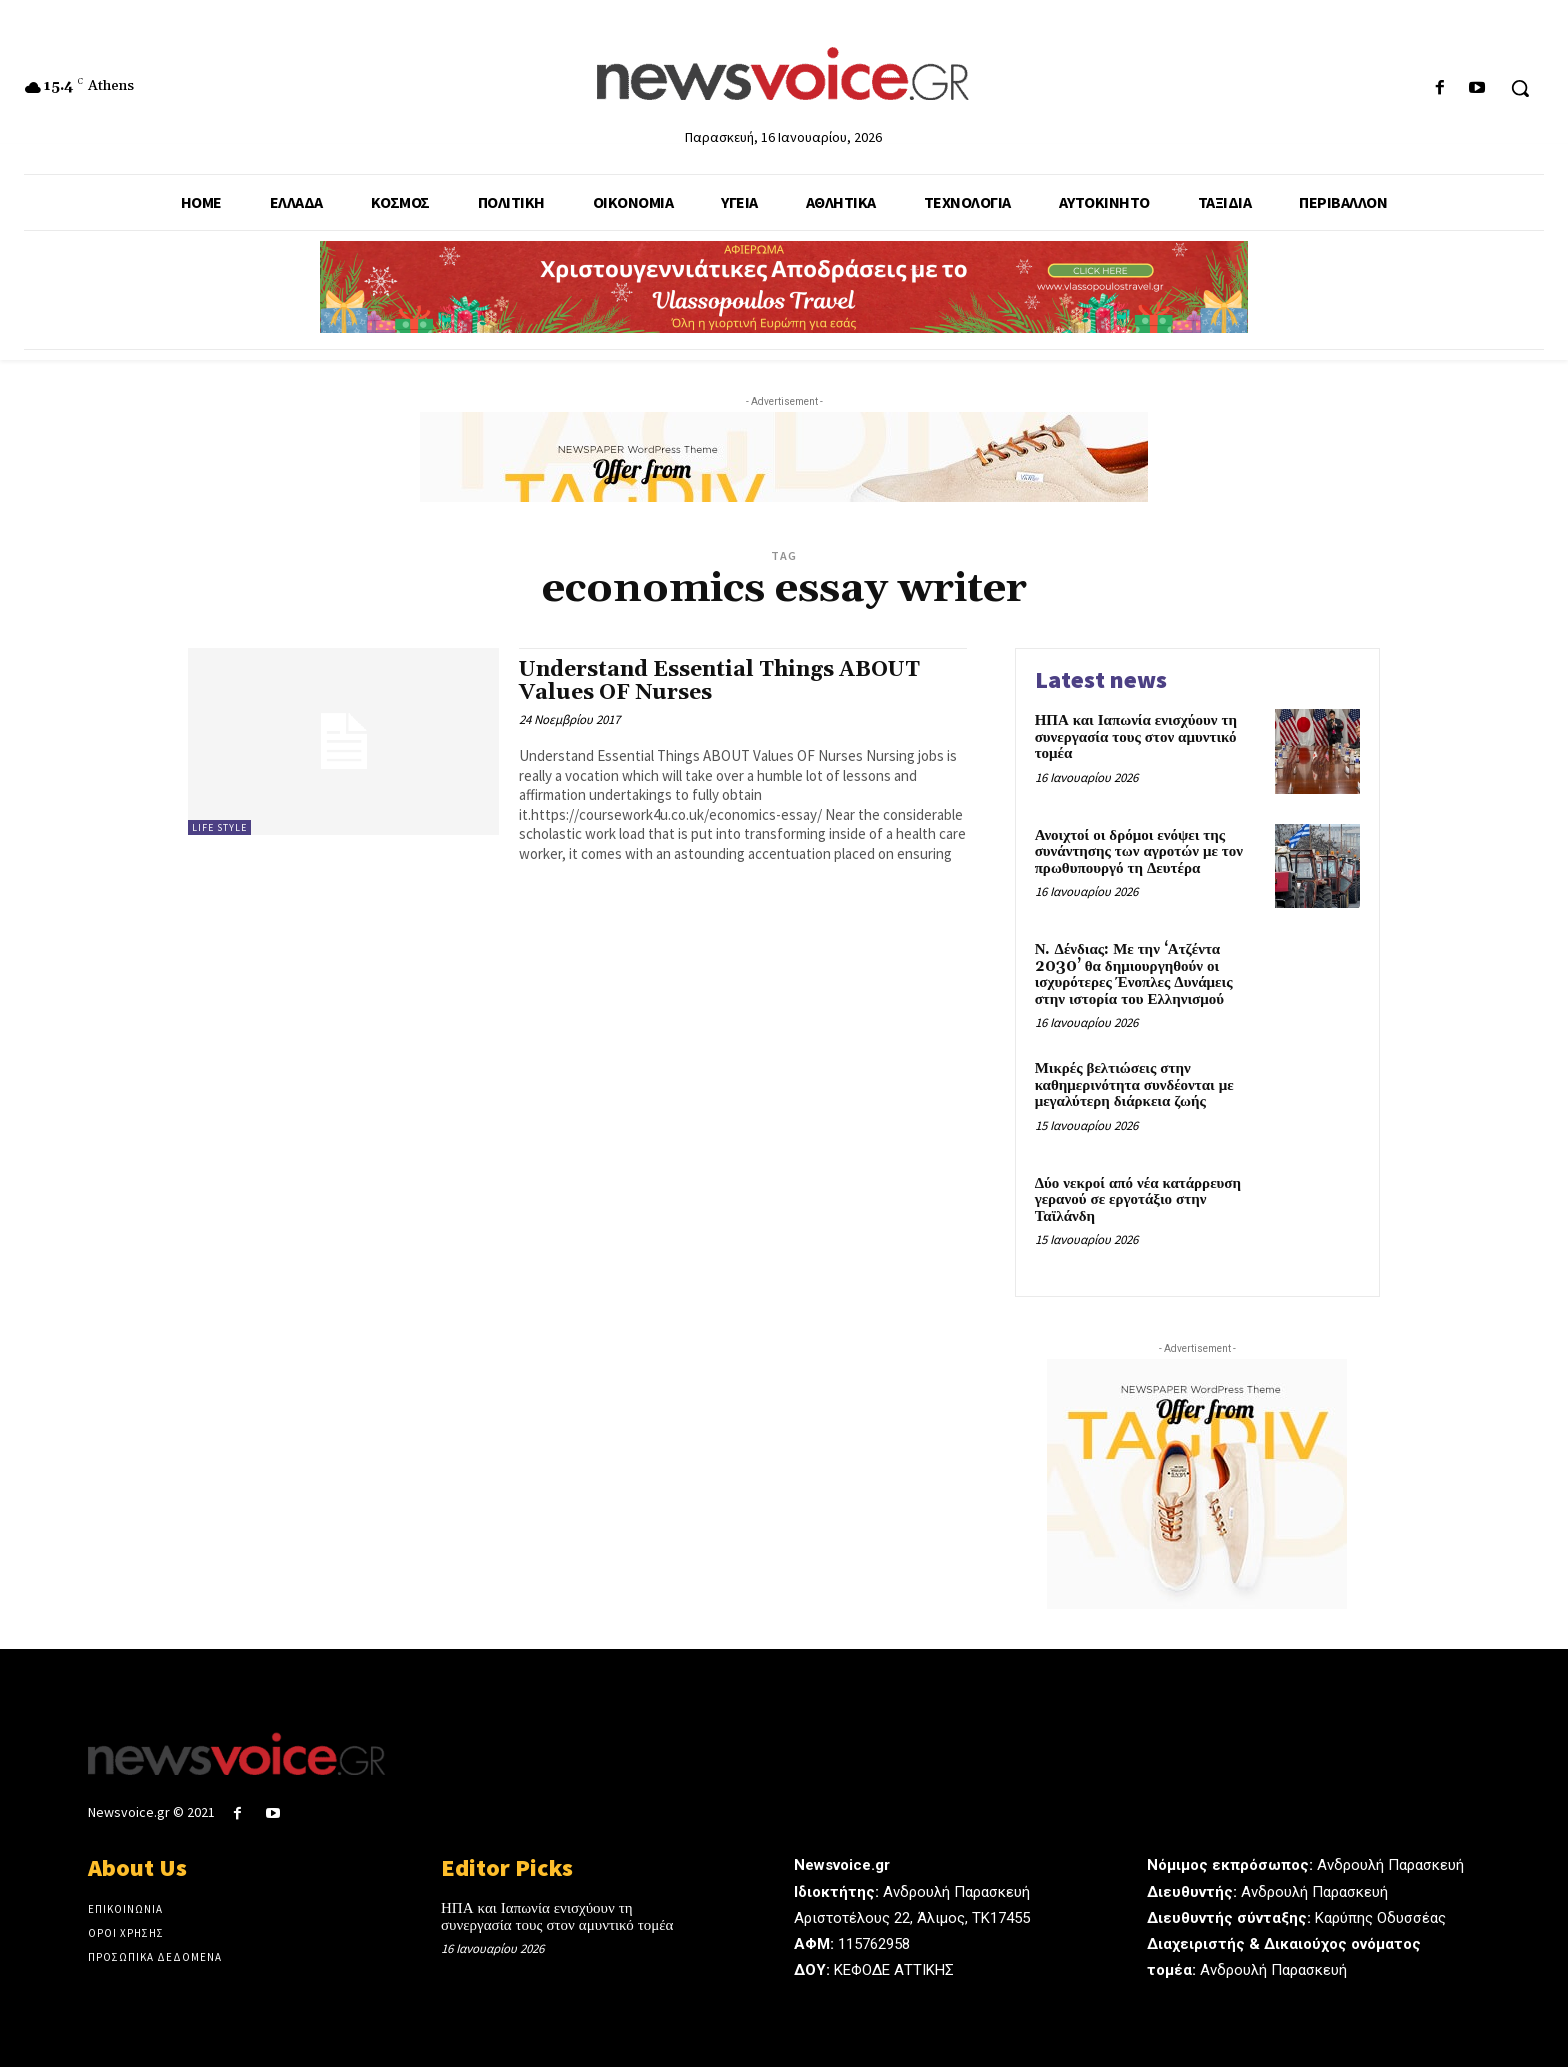 This screenshot has height=2067, width=1568. Describe the element at coordinates (1134, 974) in the screenshot. I see `Ν. Δένδιας: Με την ‘Ατζέντα 2030’ θα δημιουργηθούν οι ισχυρότερες Ένοπλες Δυνάμεις στην ιστορία του Ελληνισμού` at that location.